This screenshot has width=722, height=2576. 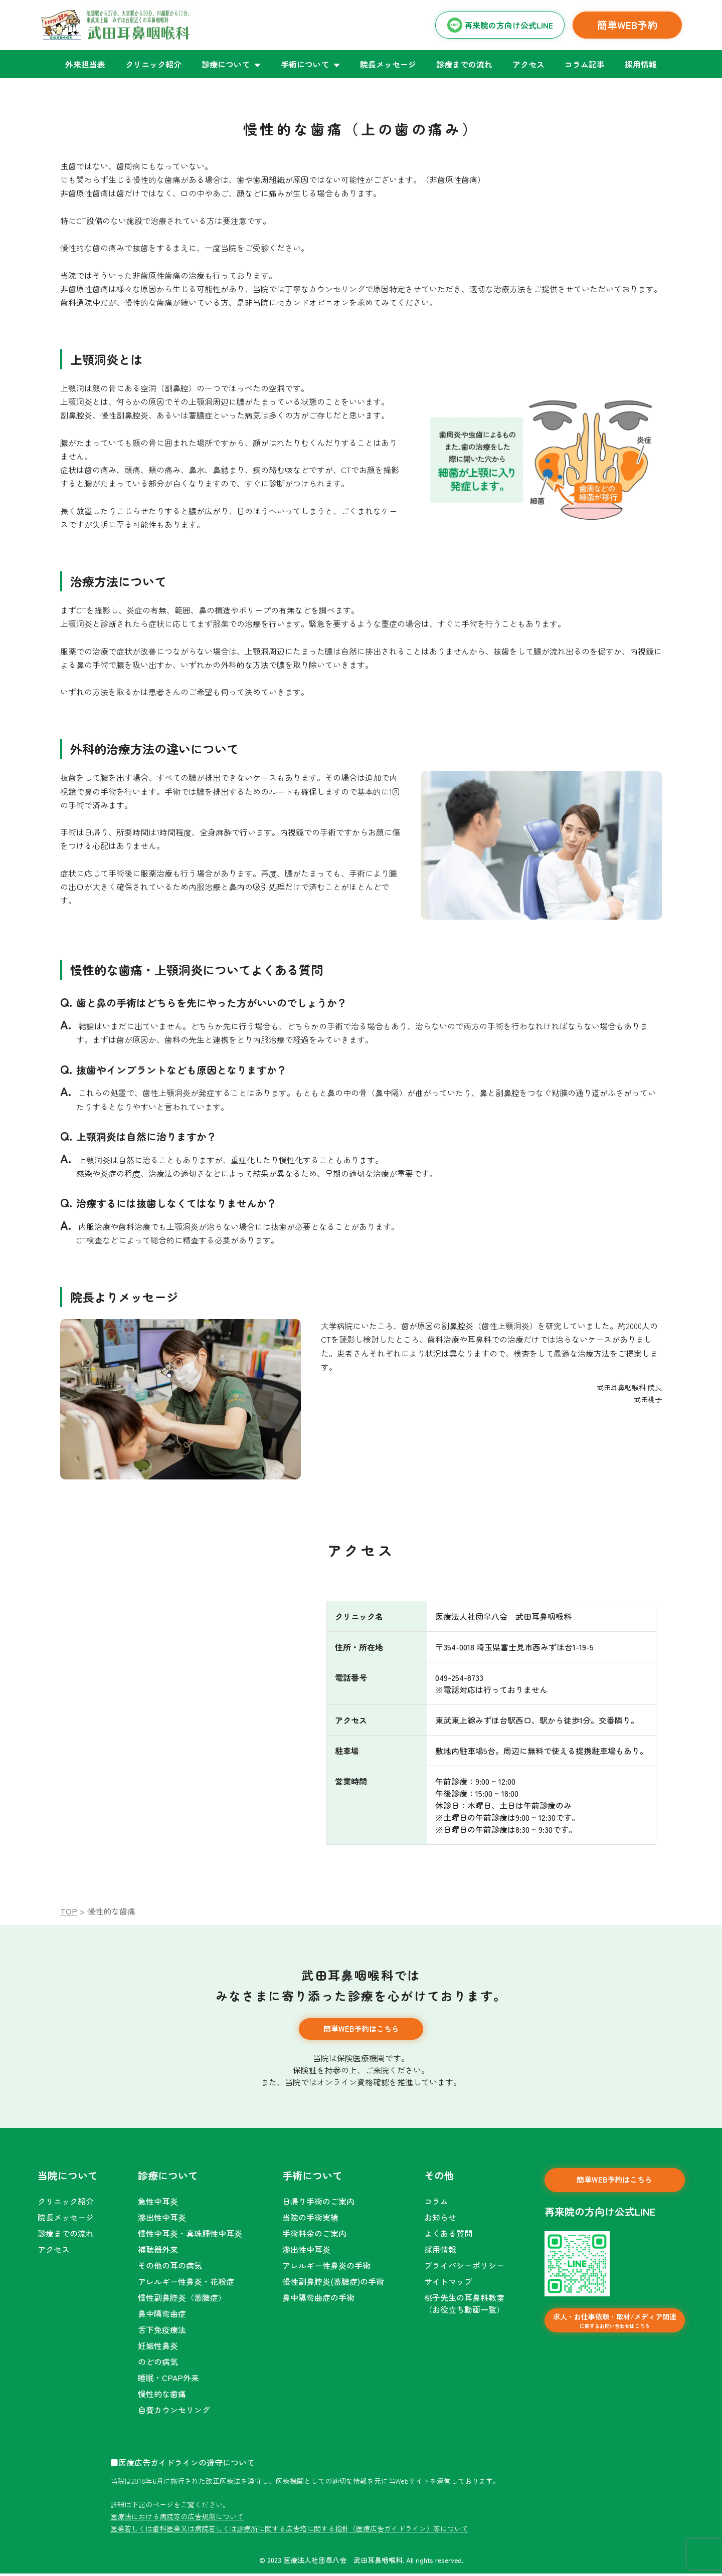 I want to click on 睡眠・CPAP外来, so click(x=168, y=2380).